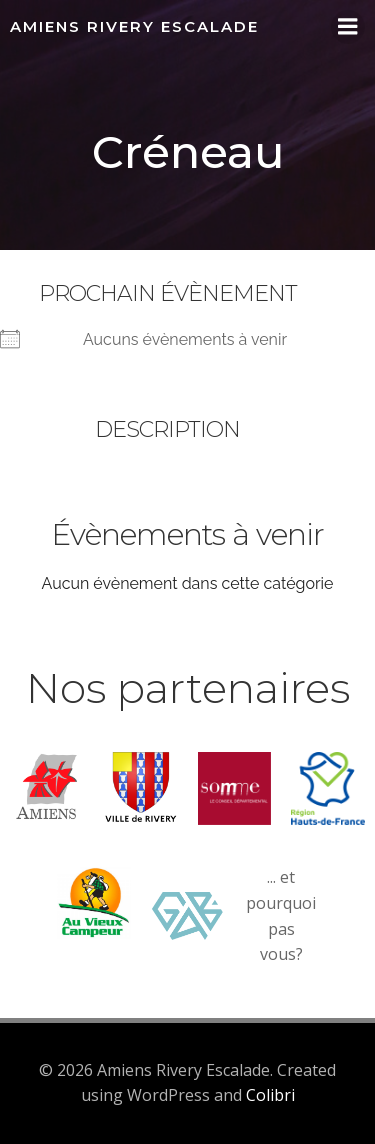 Image resolution: width=375 pixels, height=1144 pixels. Describe the element at coordinates (270, 1095) in the screenshot. I see `Colibri` at that location.